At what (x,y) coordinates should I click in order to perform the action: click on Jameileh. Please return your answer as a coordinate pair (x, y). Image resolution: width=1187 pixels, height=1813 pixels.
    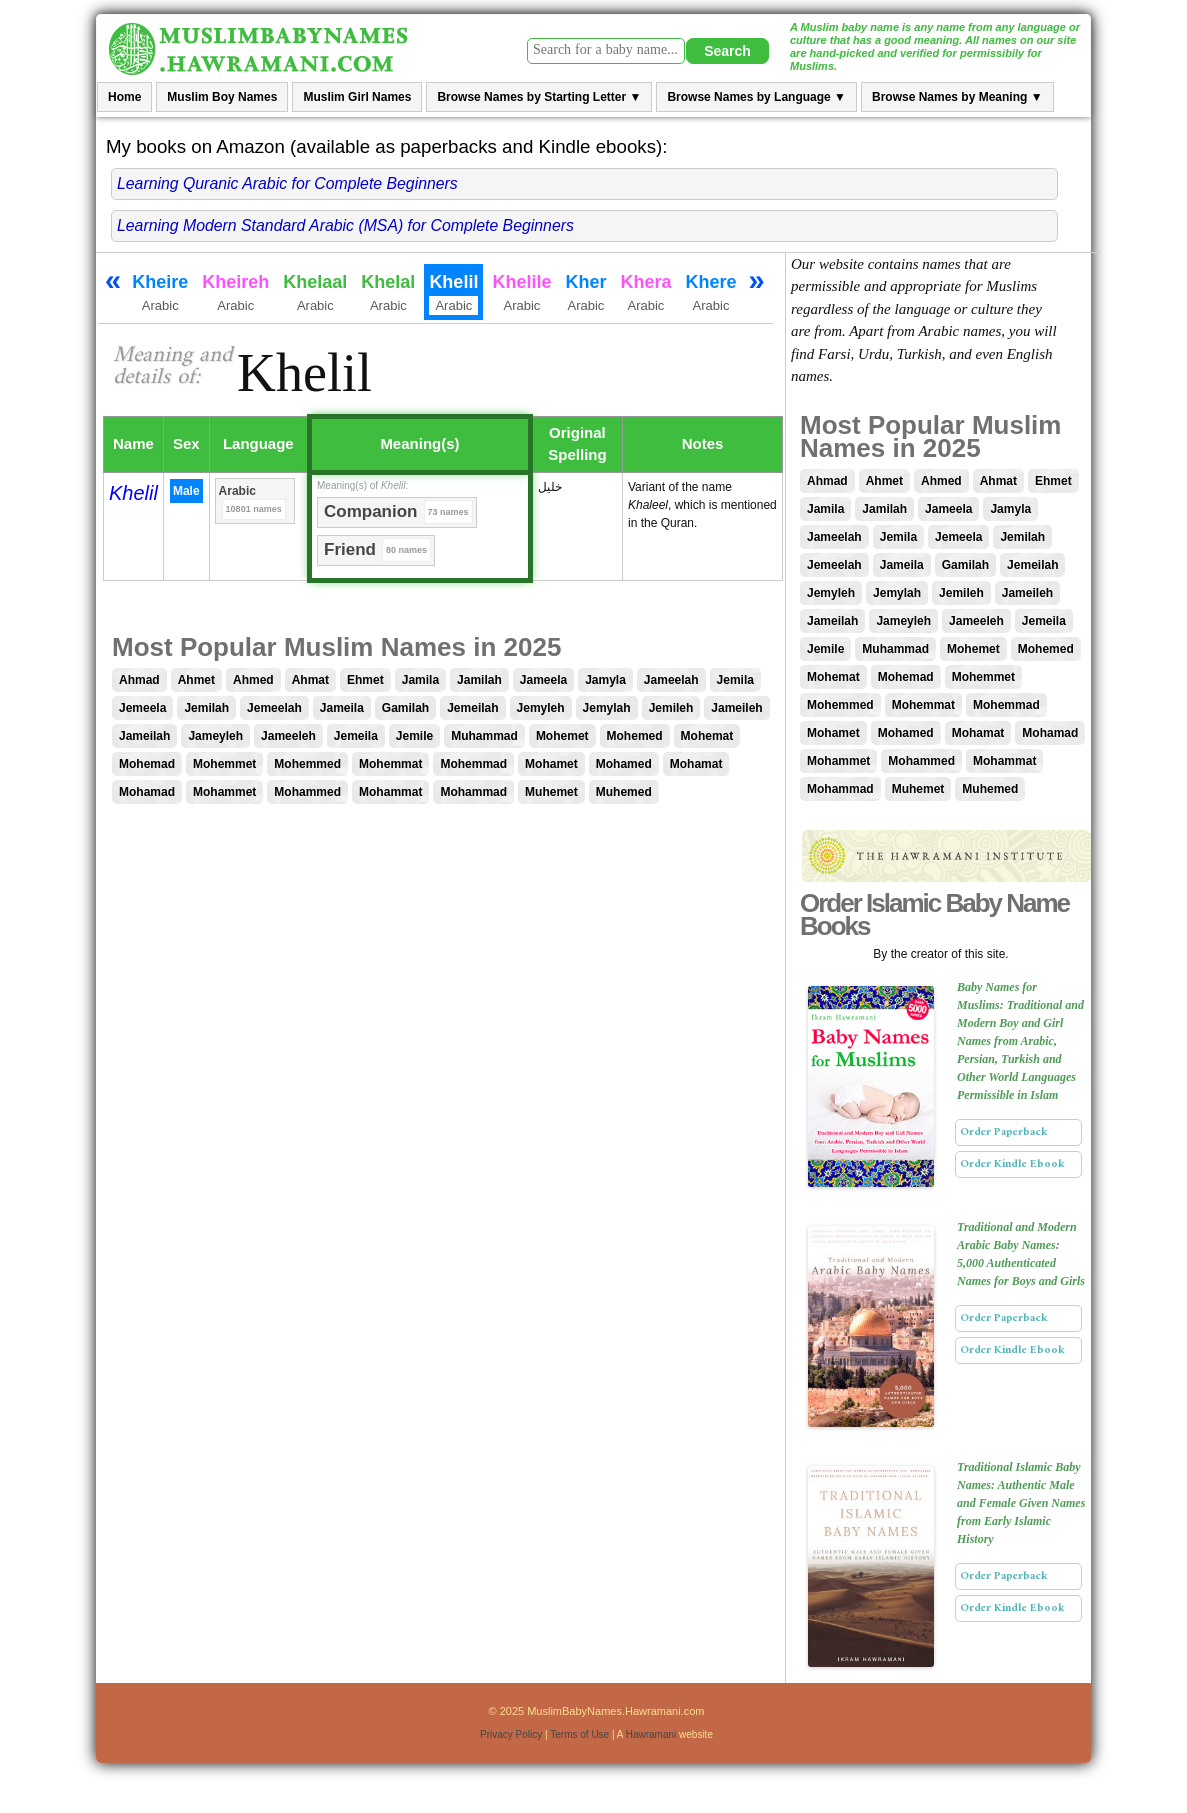
    Looking at the image, I should click on (736, 708).